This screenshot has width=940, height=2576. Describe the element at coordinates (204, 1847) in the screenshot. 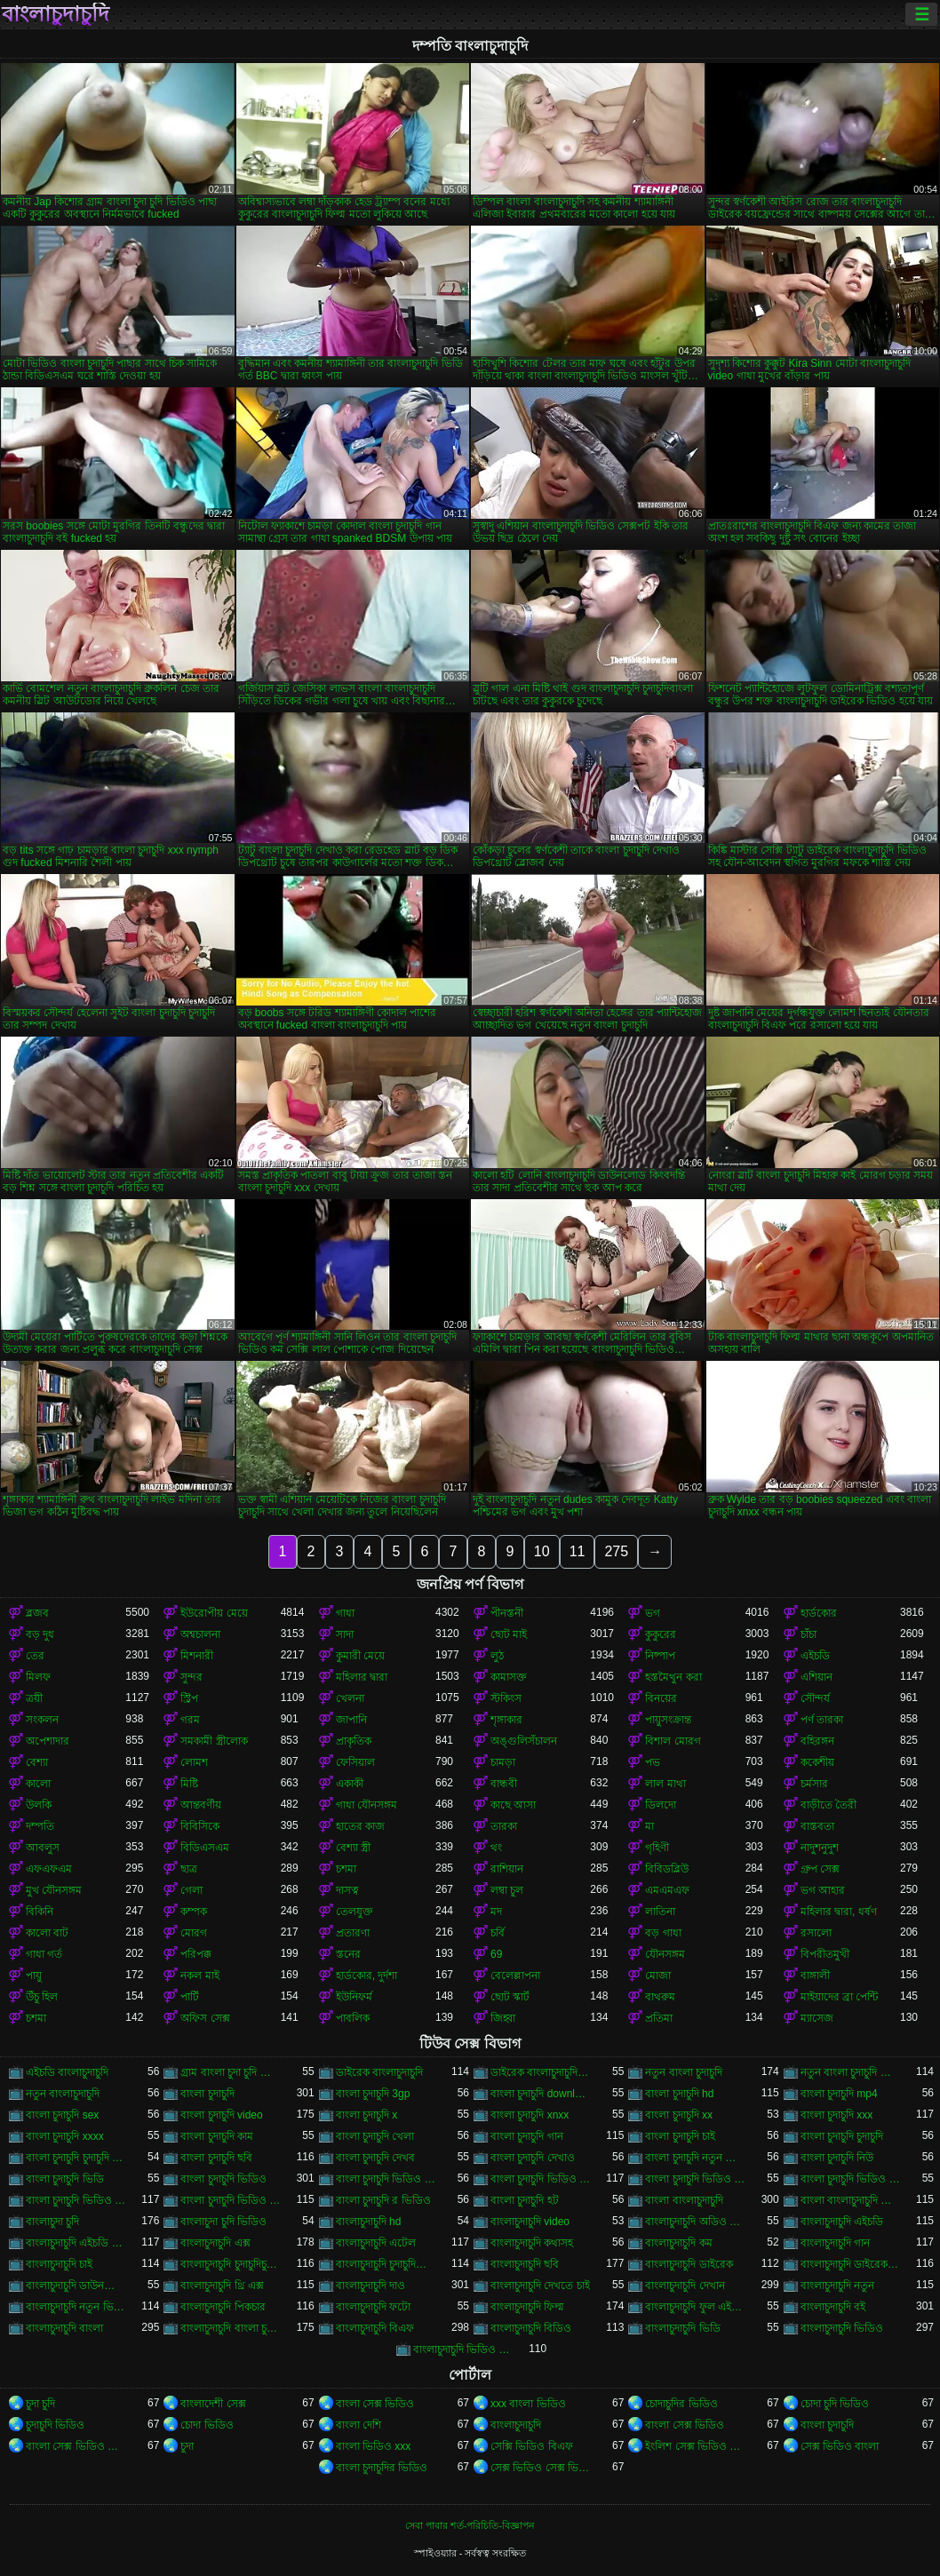

I see `বিডিএসএম` at that location.